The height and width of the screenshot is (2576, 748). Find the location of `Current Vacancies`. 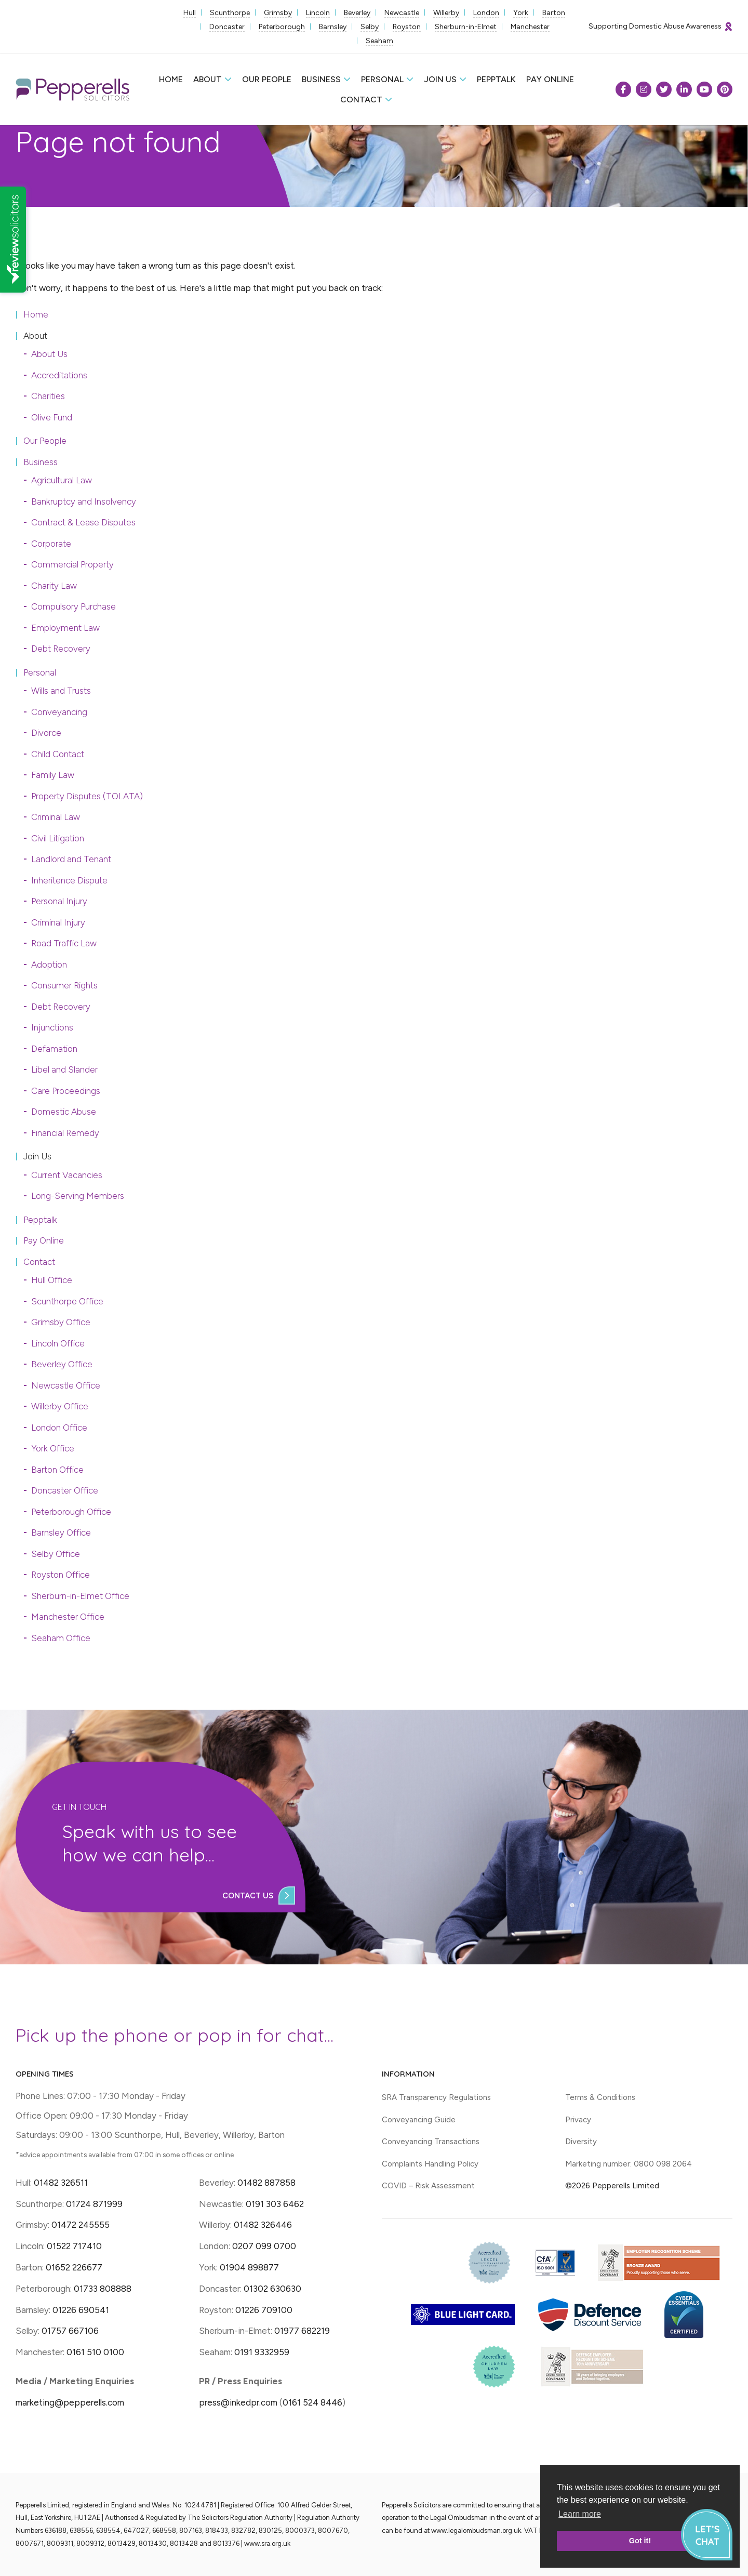

Current Vacancies is located at coordinates (66, 1175).